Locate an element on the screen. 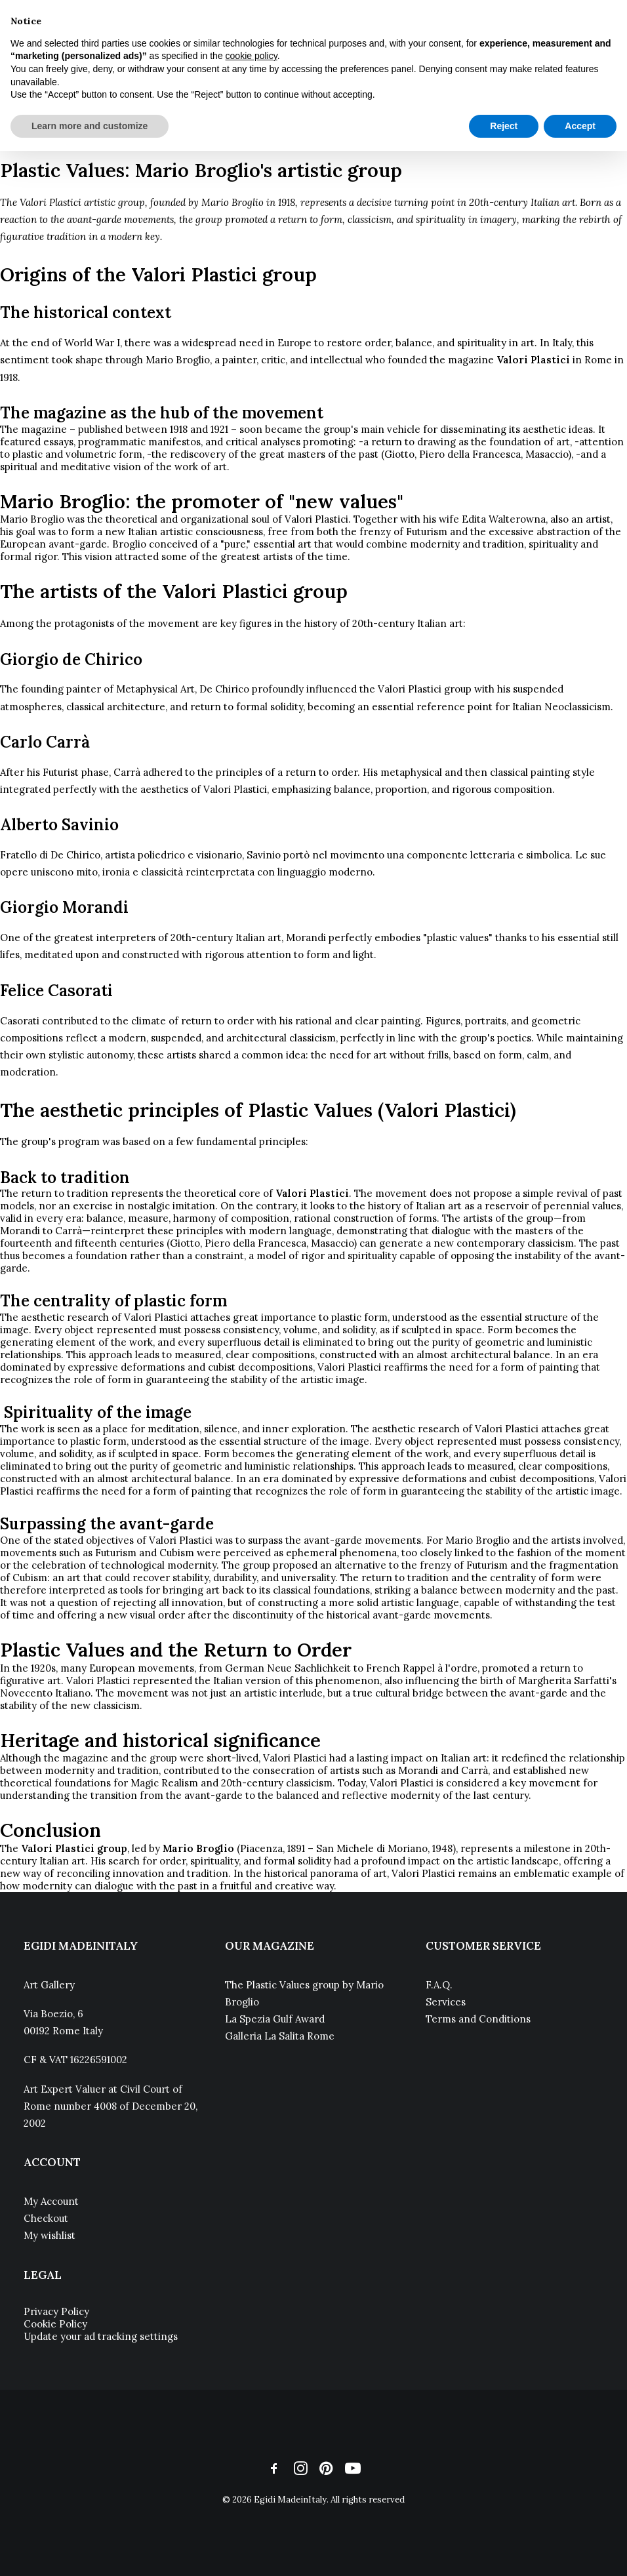 This screenshot has height=2576, width=627. Learn more and customize [button] is located at coordinates (89, 126).